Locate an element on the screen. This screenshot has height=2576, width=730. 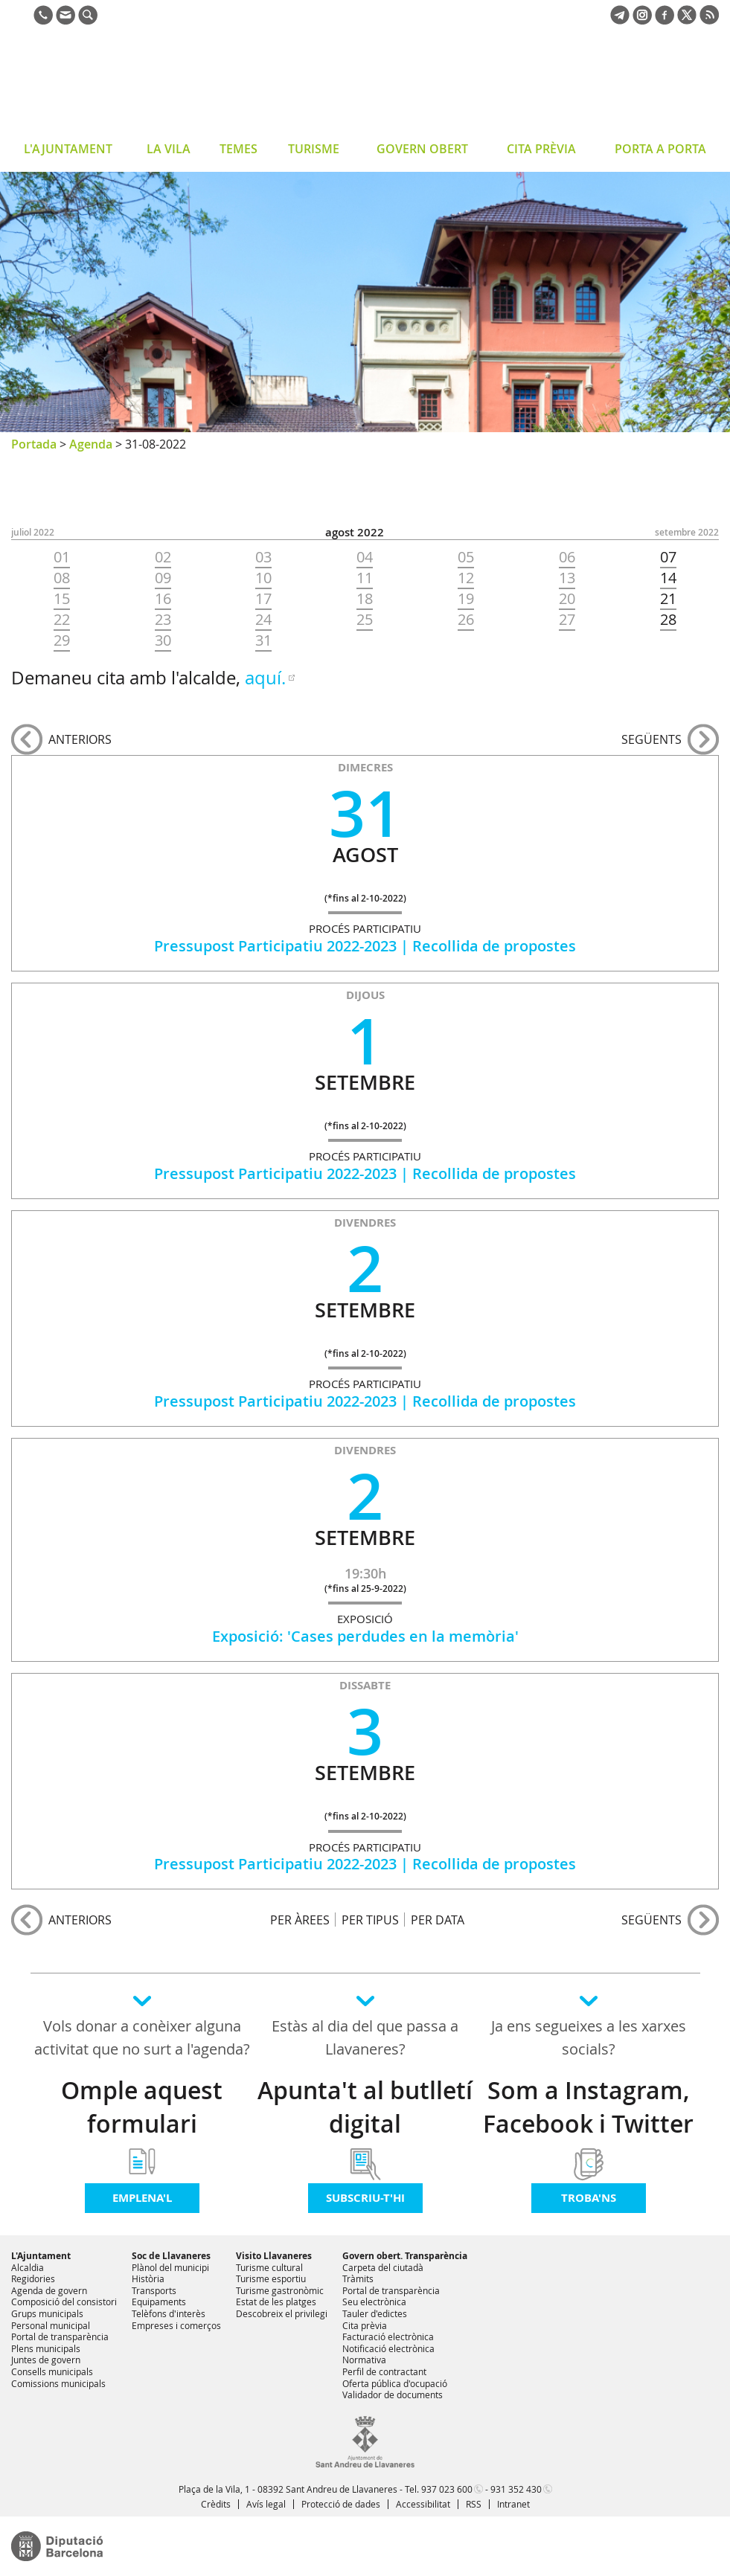
Omple aquest formulari is located at coordinates (141, 2107).